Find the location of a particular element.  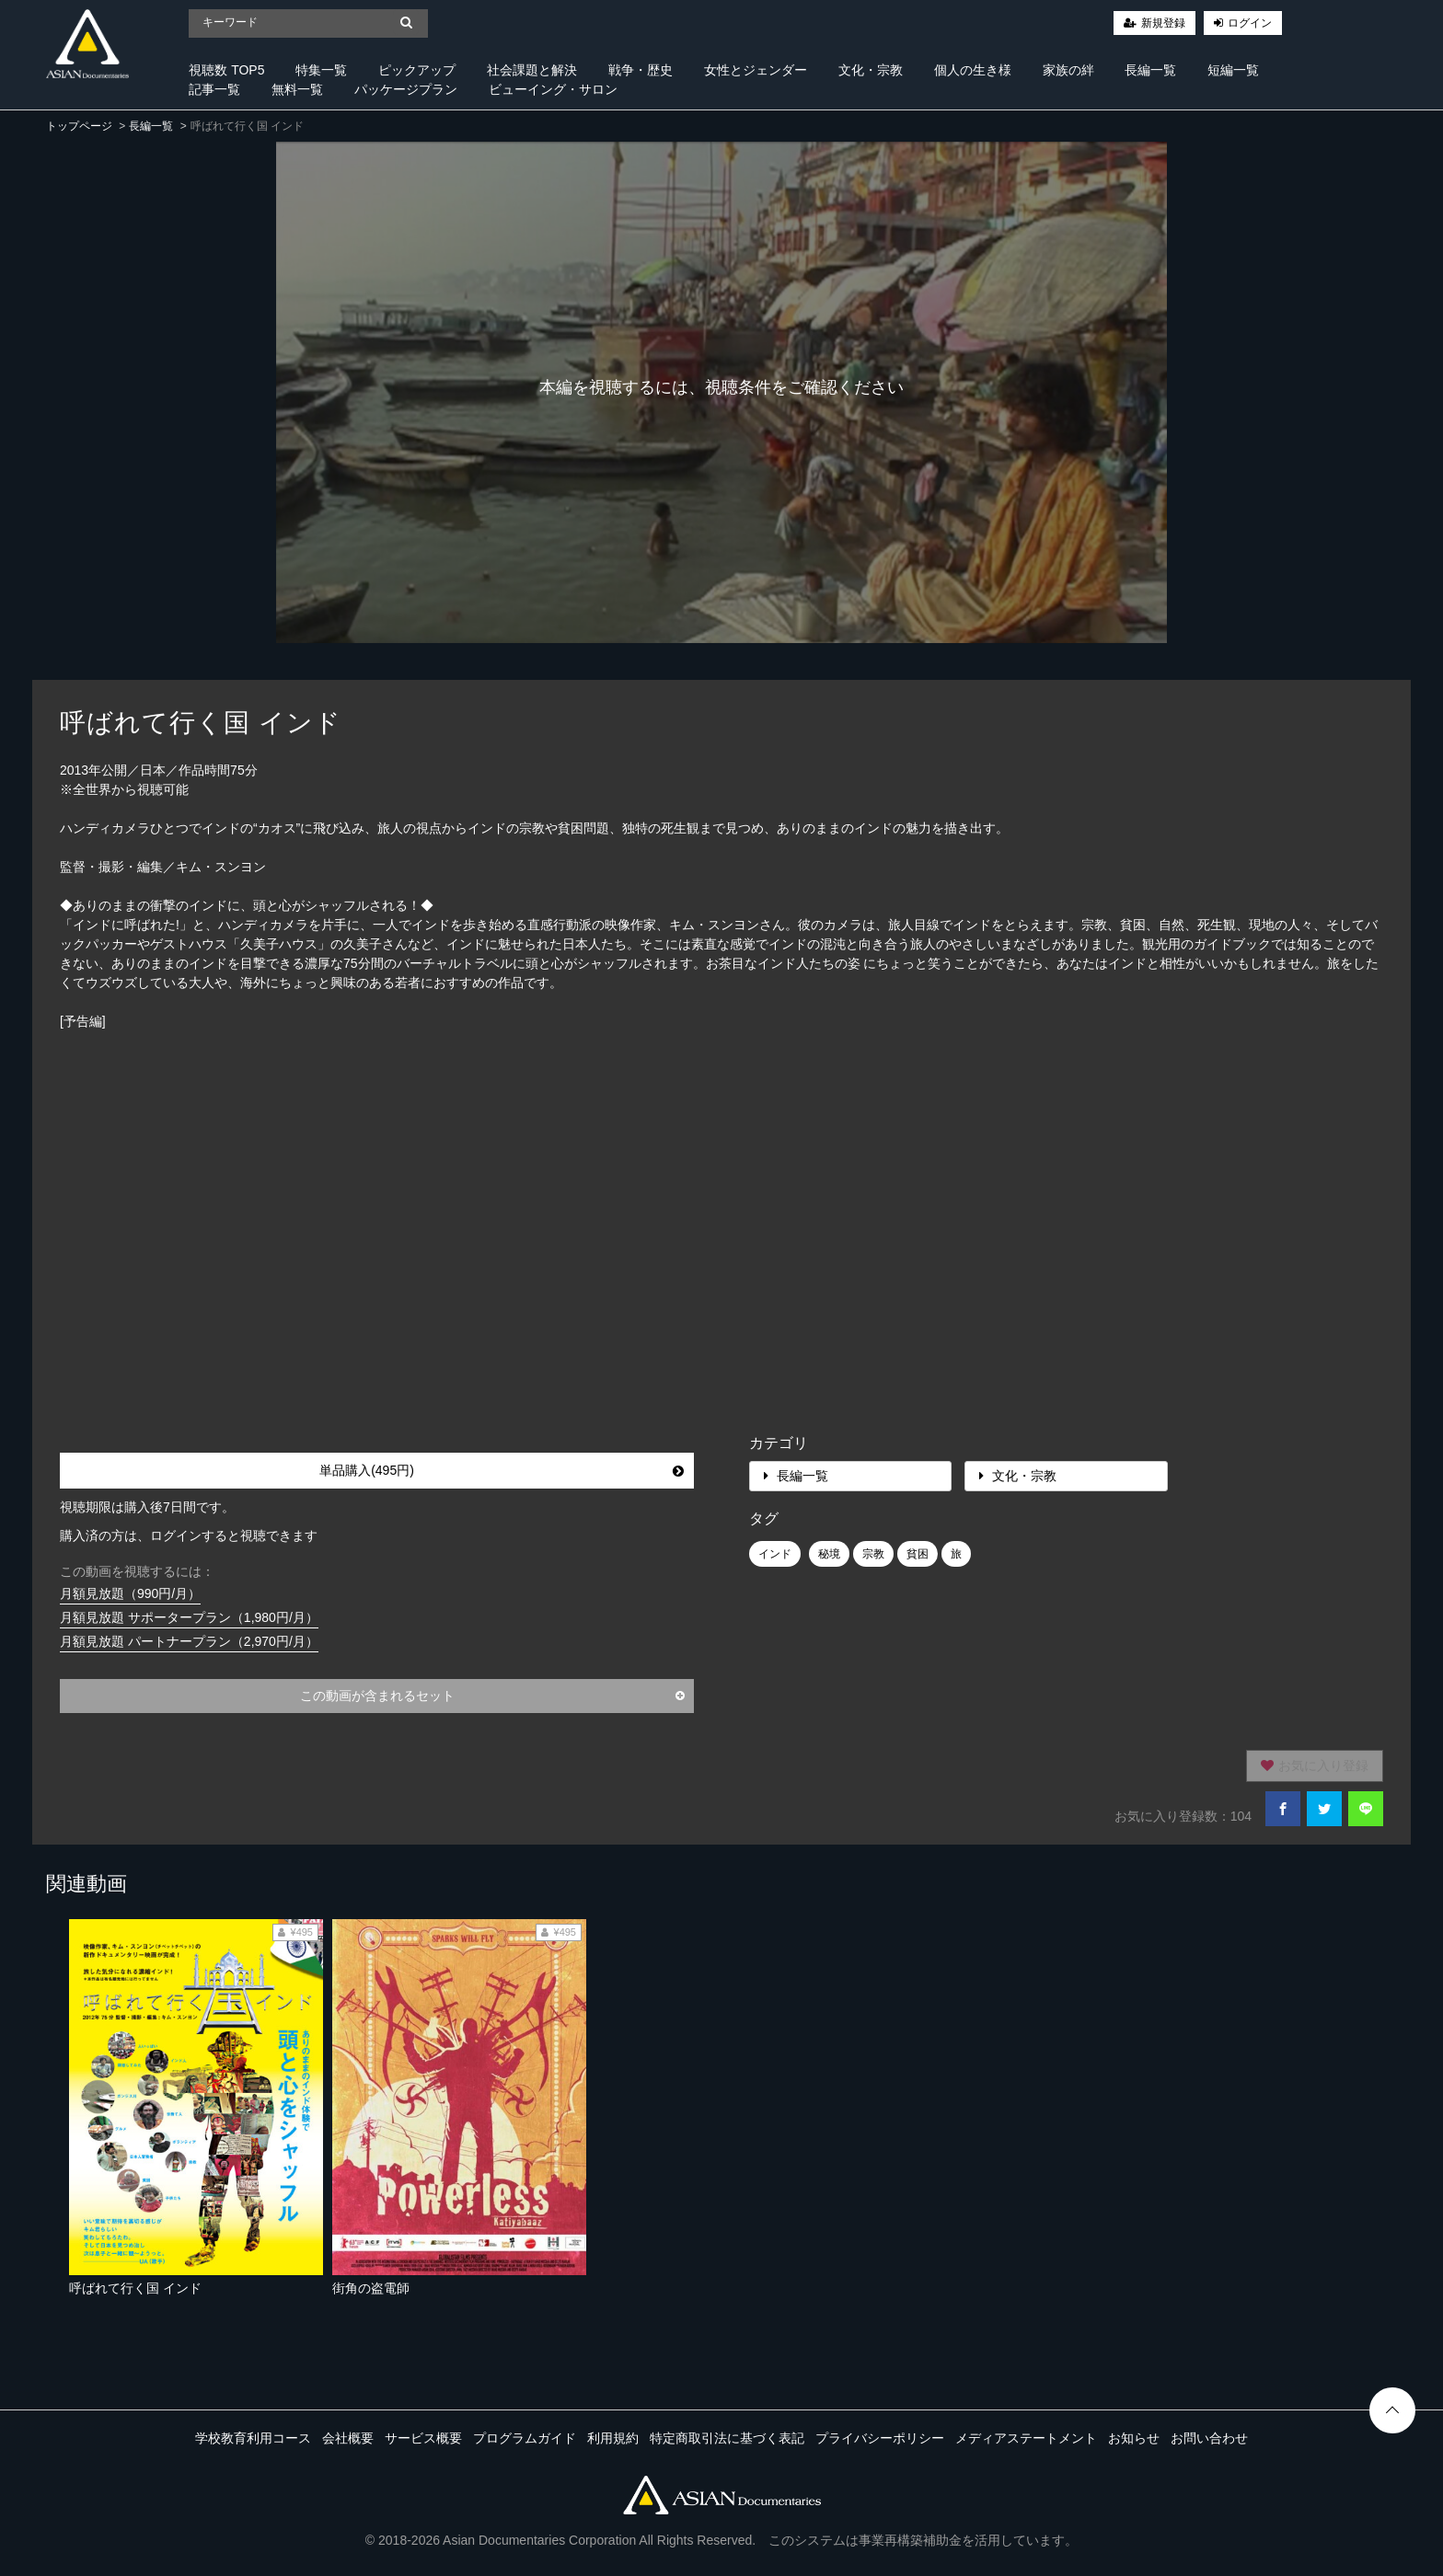

お知らせ is located at coordinates (1134, 2438).